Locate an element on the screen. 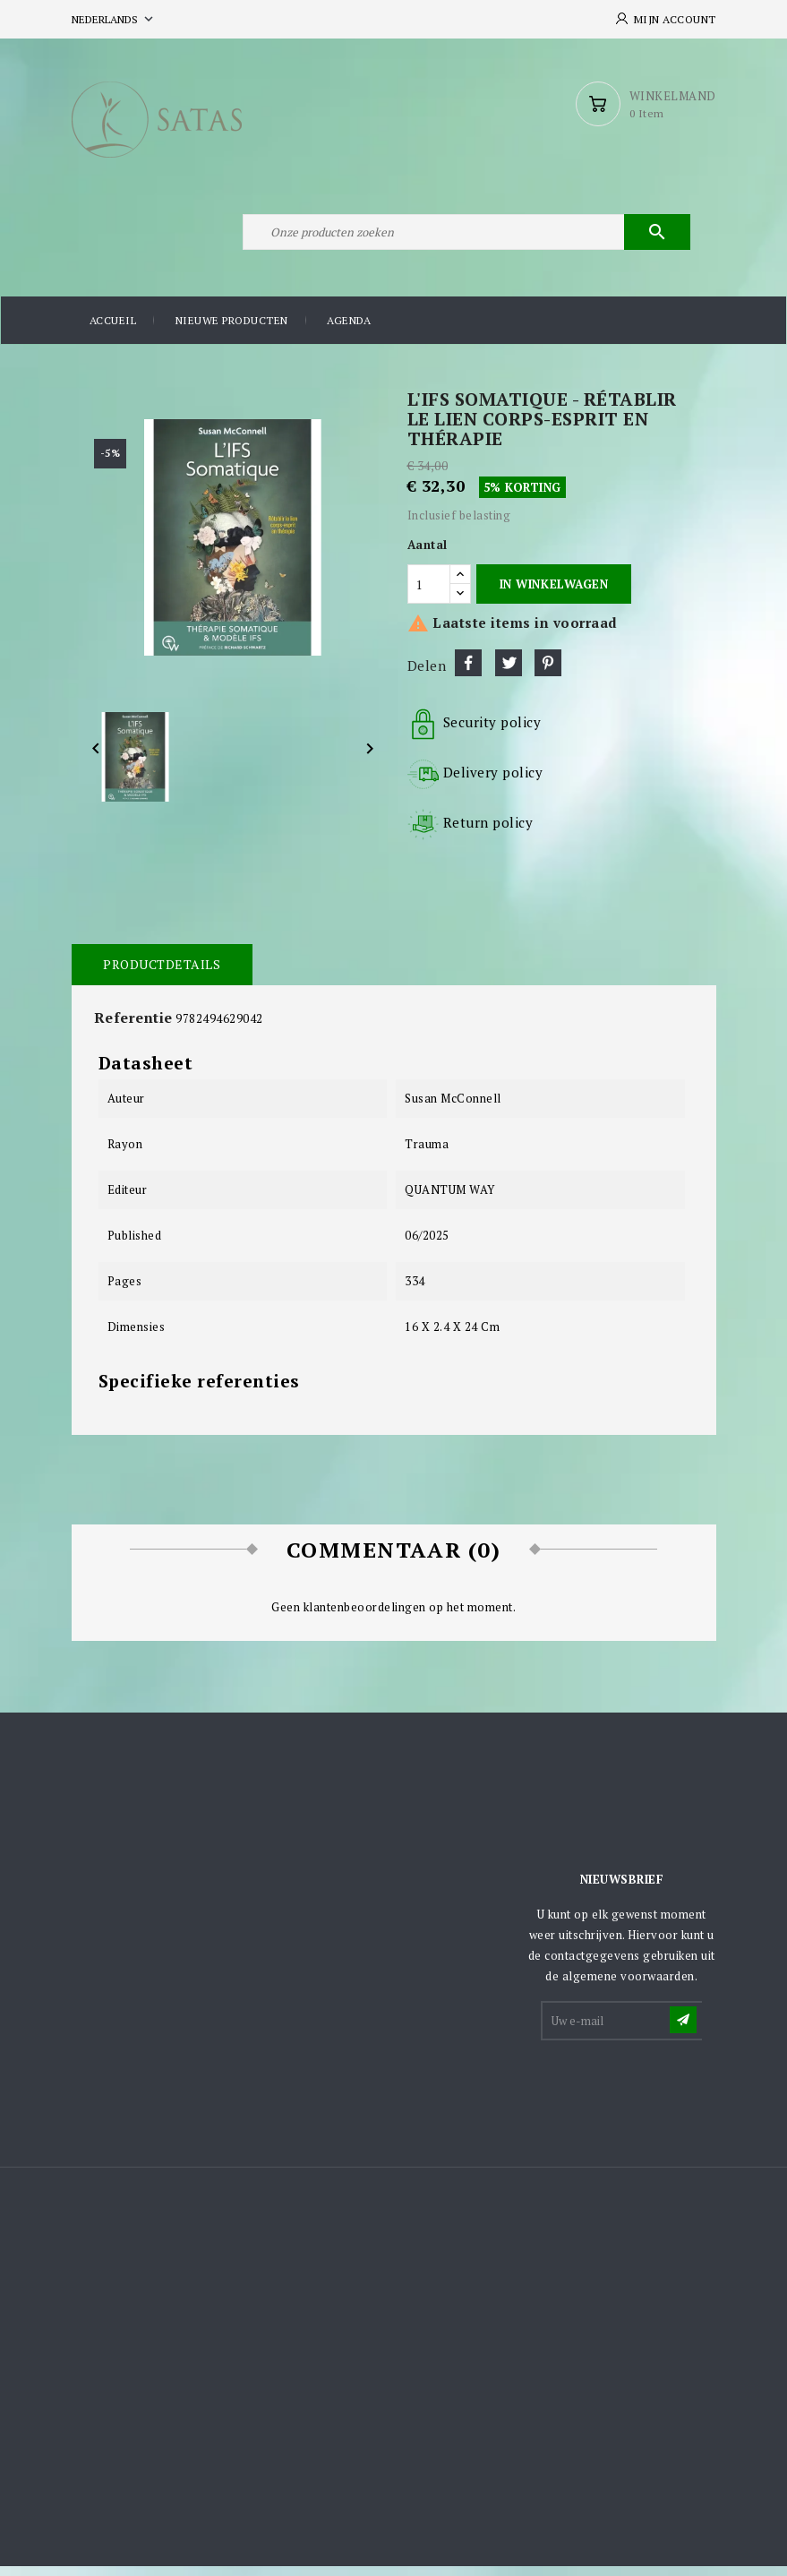 The image size is (787, 2576). Referentie is located at coordinates (133, 1028).